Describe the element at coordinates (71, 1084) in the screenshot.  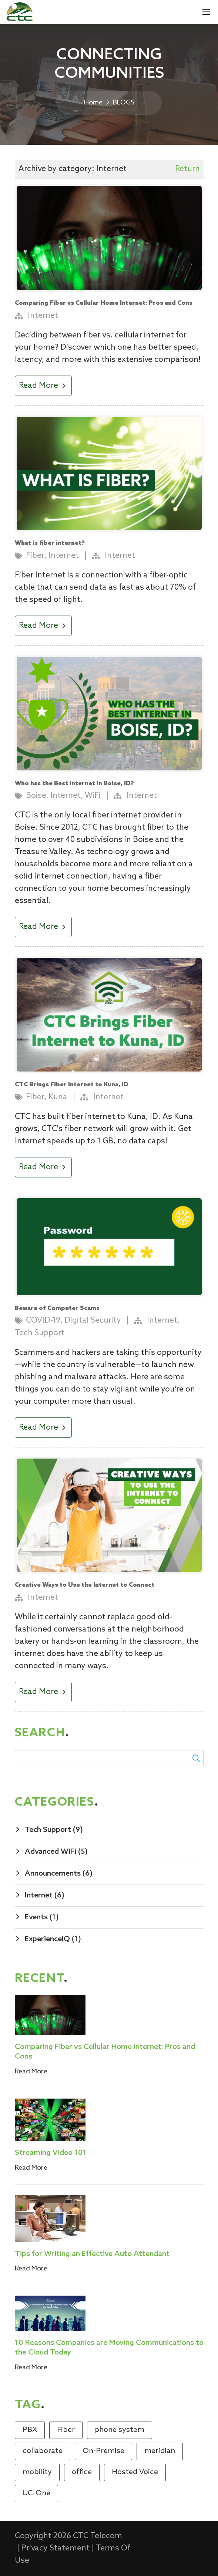
I see `CTC Brings Fiber Internet to Kuna, ID` at that location.